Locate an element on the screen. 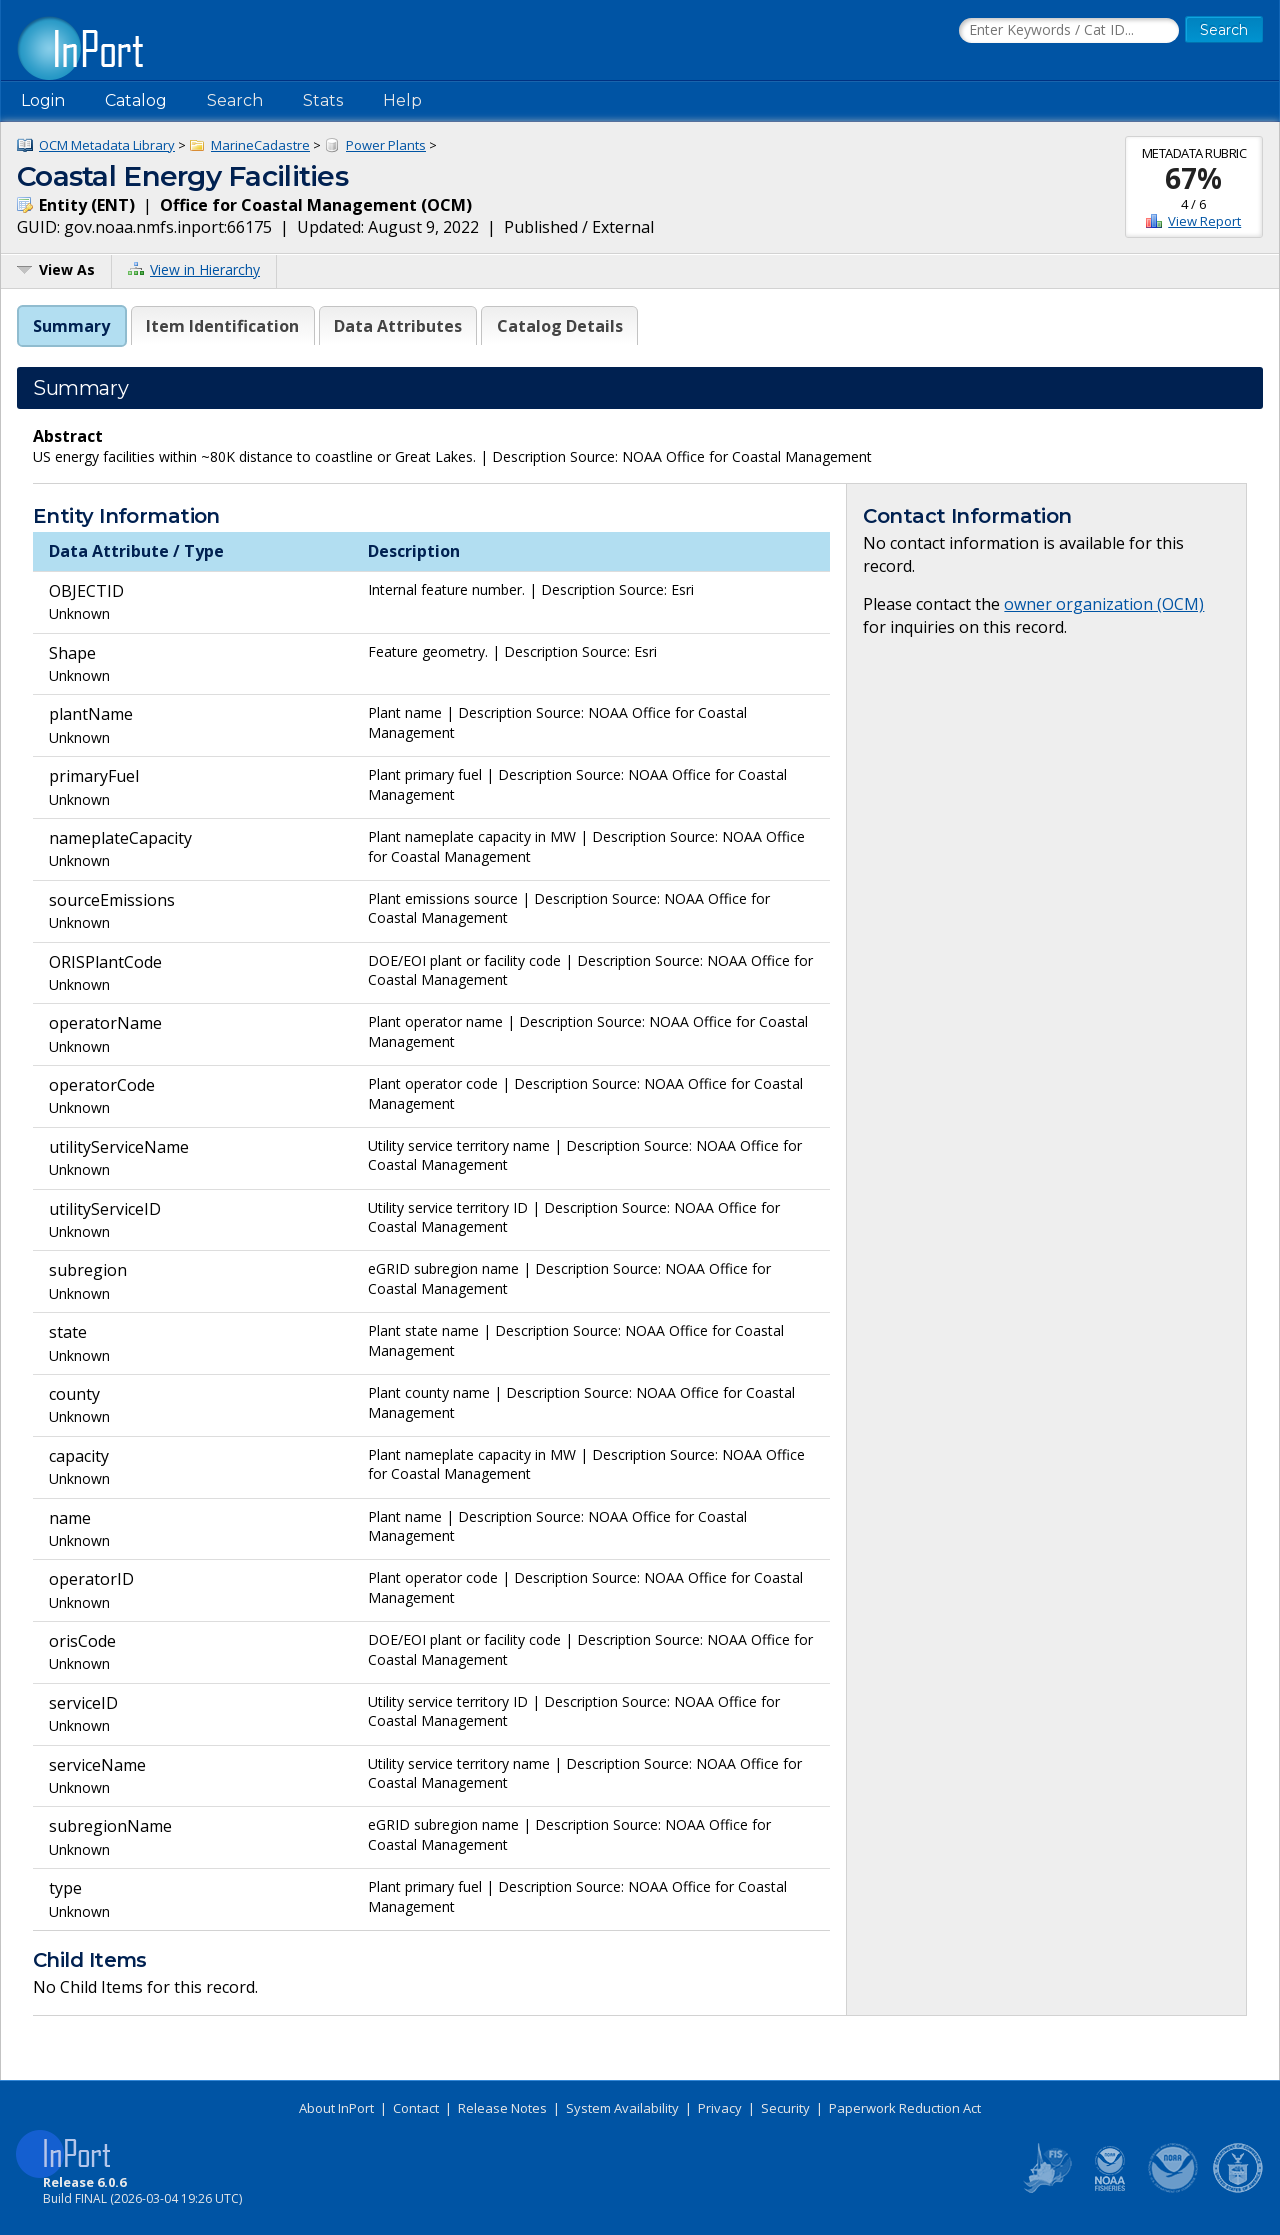  Search is located at coordinates (235, 100).